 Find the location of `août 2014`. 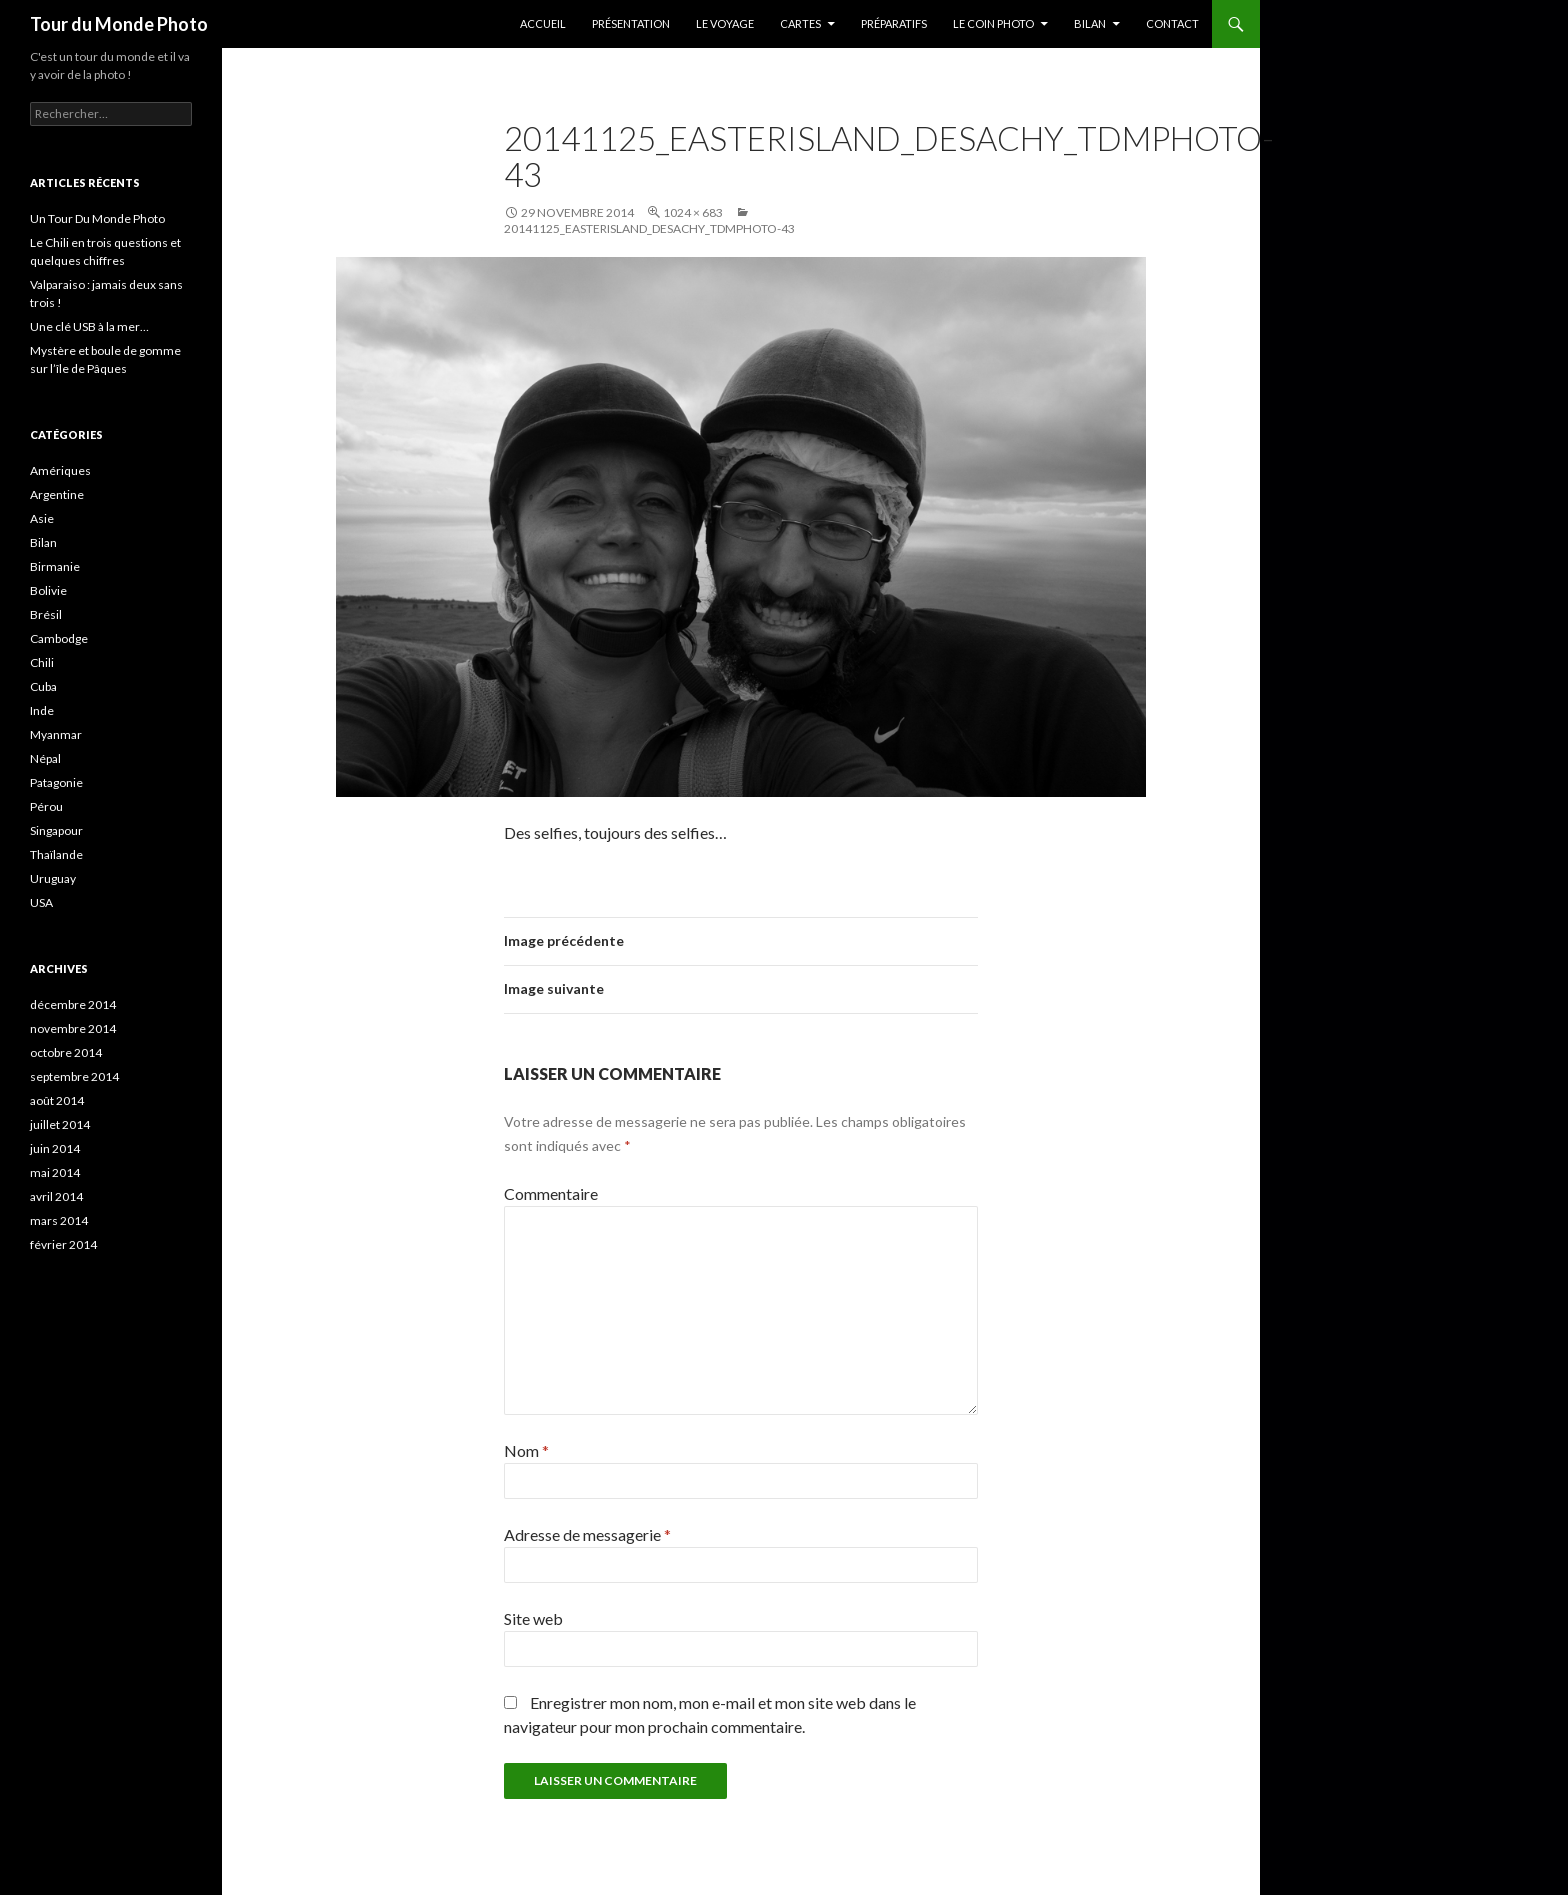

août 2014 is located at coordinates (57, 1100).